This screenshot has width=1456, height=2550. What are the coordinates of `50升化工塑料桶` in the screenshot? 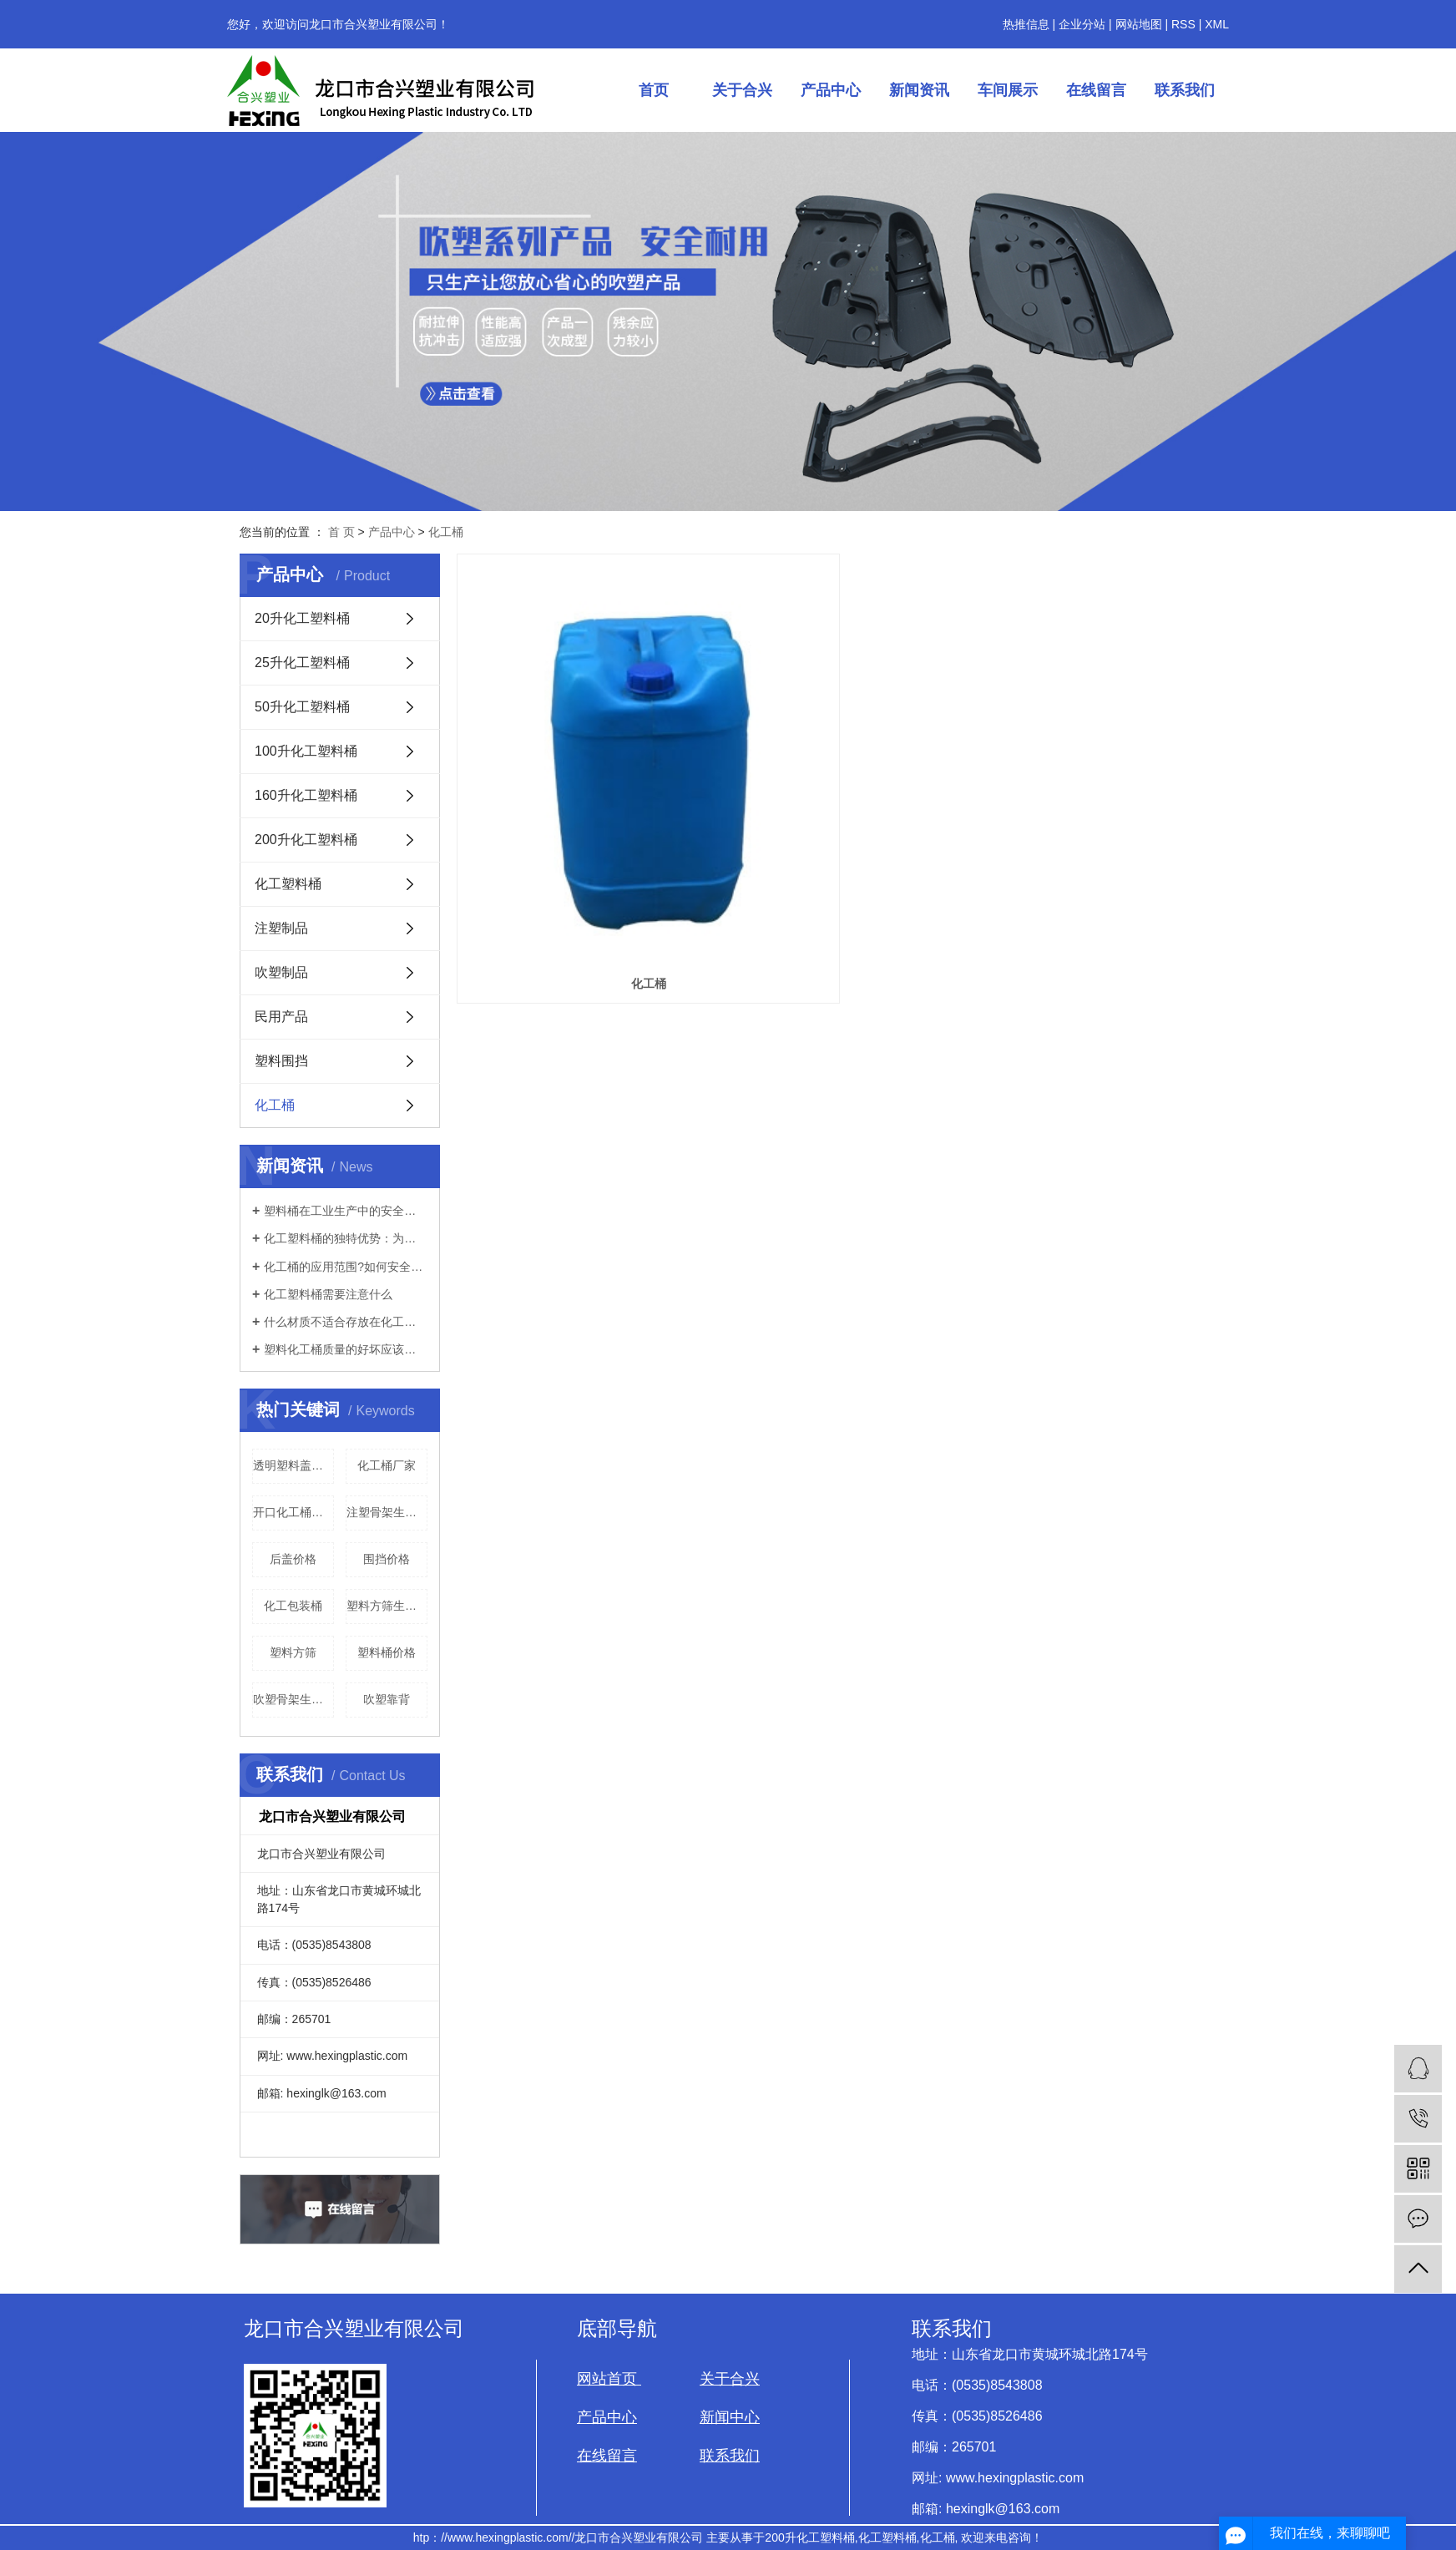 It's located at (302, 707).